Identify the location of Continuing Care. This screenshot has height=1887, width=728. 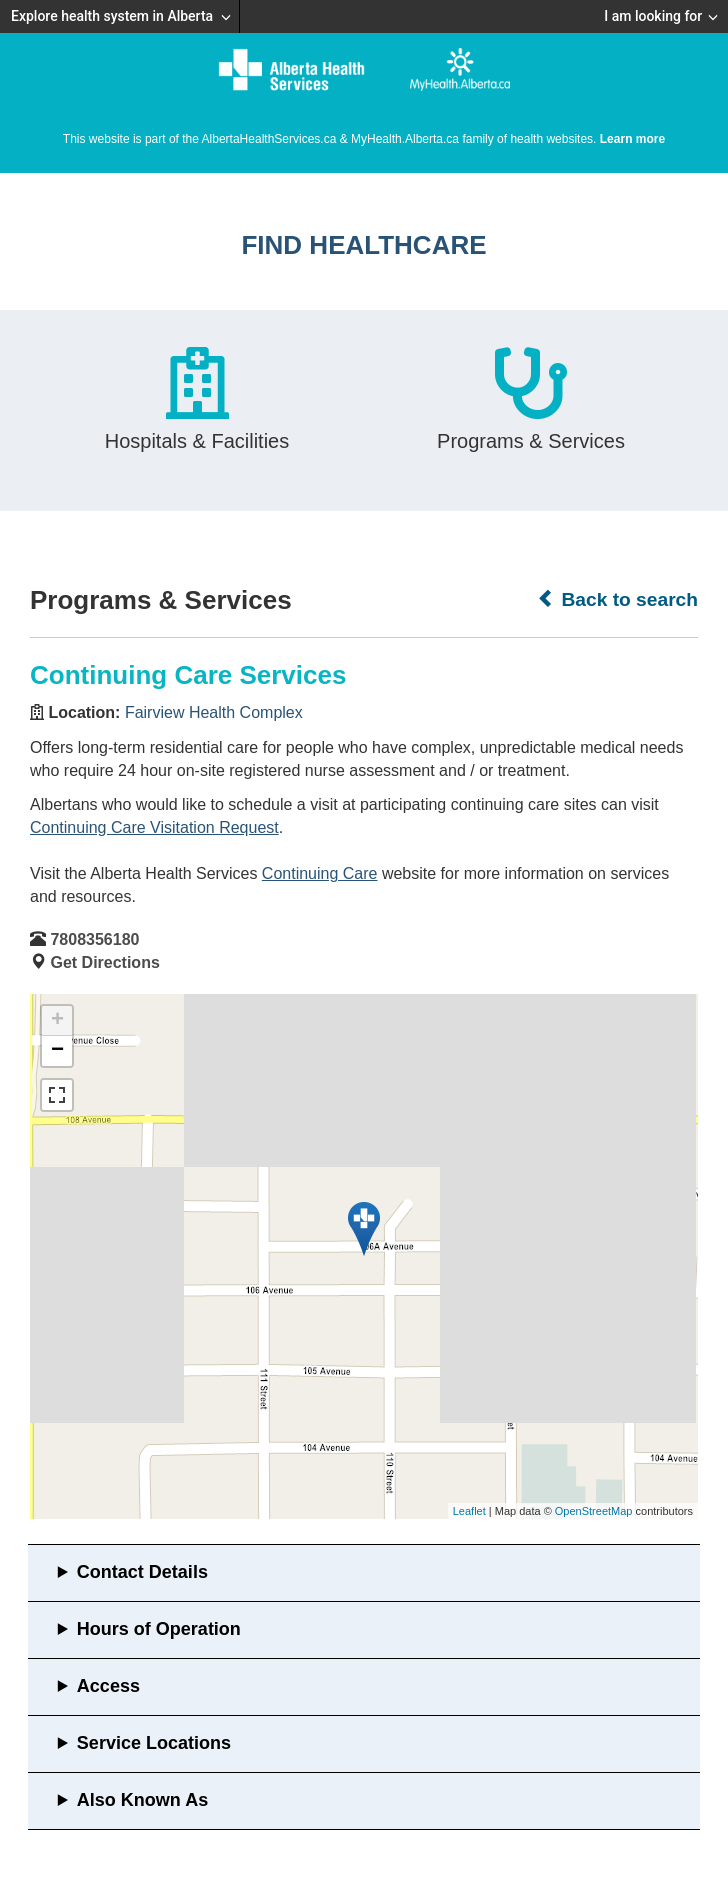
(320, 873).